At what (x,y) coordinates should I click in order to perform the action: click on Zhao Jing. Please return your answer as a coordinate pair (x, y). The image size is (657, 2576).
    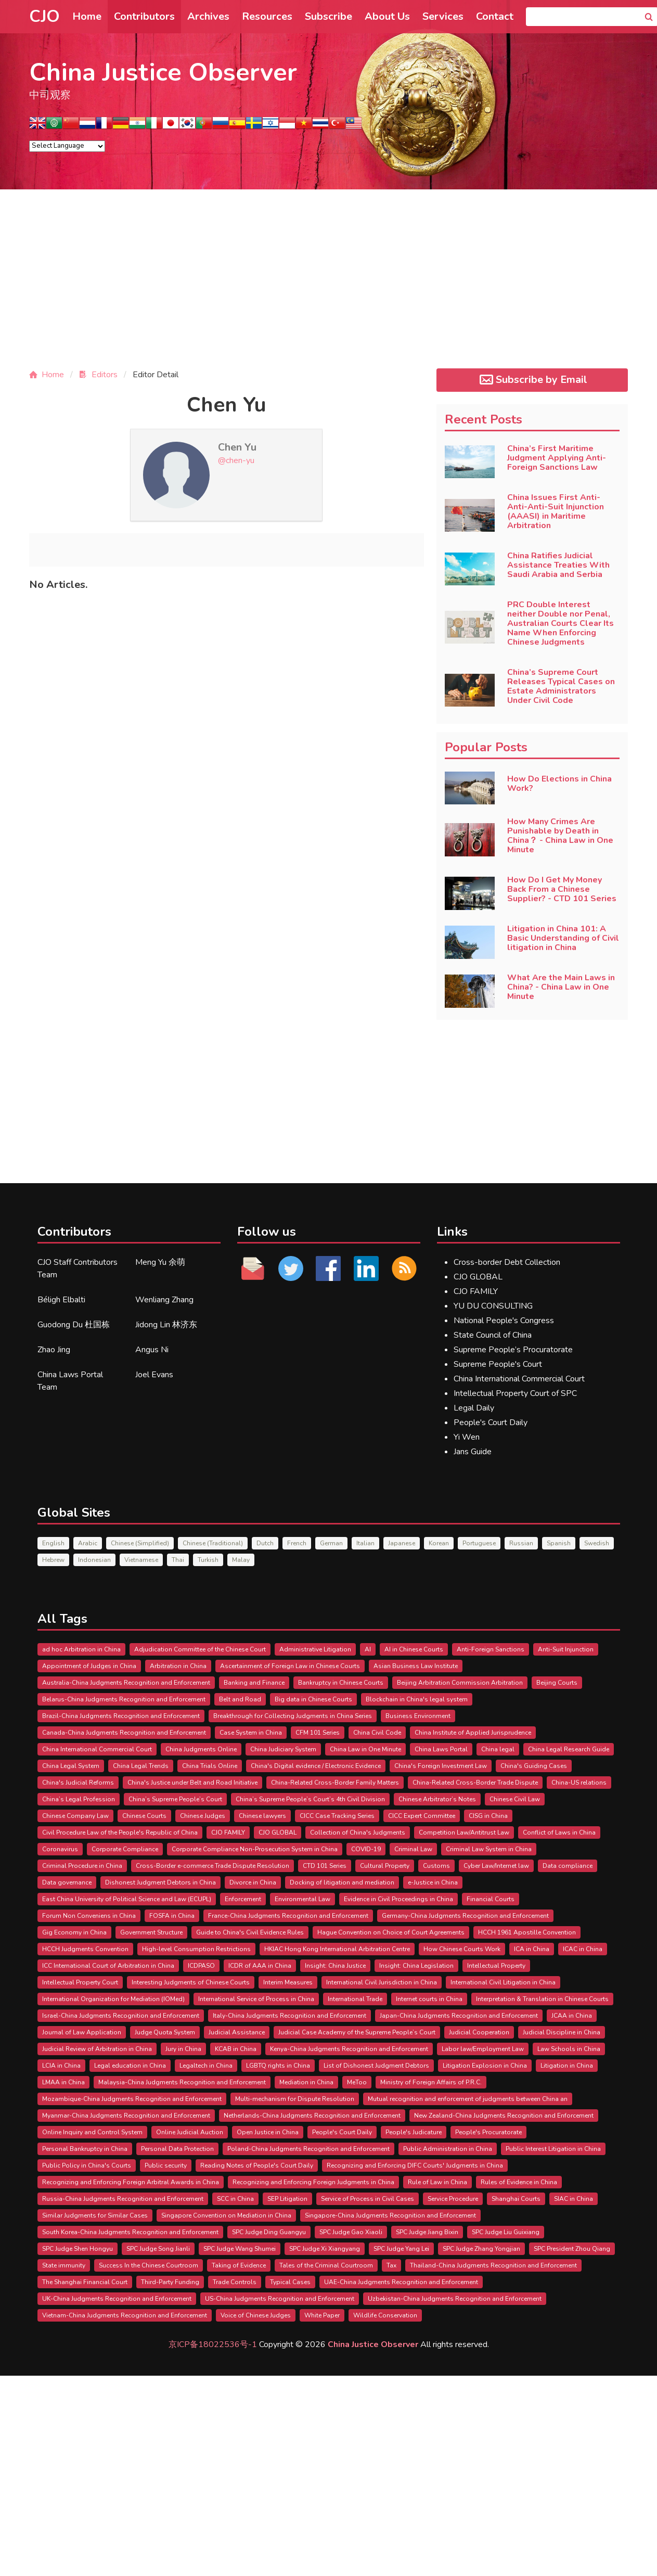
    Looking at the image, I should click on (53, 1349).